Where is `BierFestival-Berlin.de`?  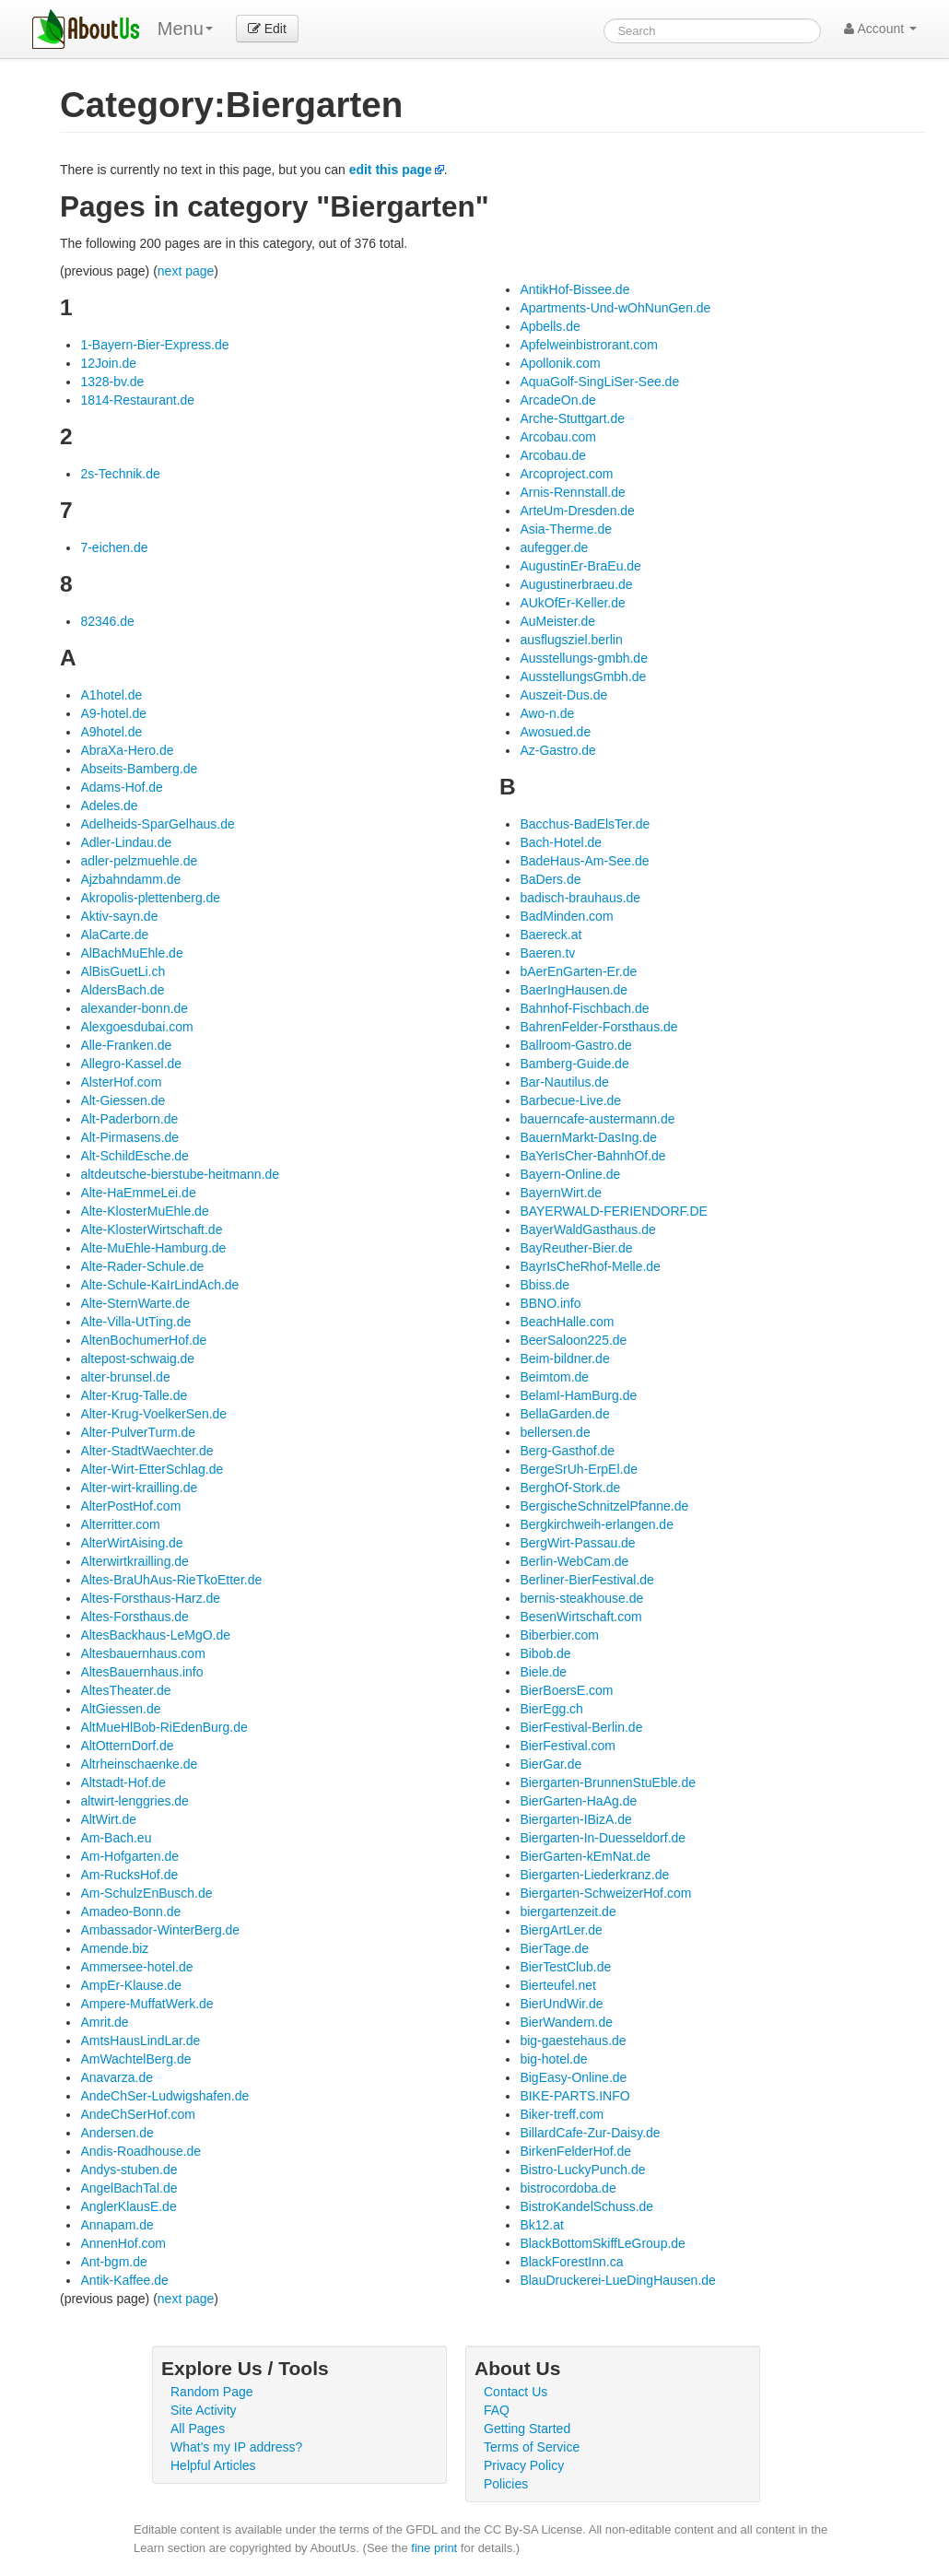
BierFestival-Berlin.de is located at coordinates (581, 1727).